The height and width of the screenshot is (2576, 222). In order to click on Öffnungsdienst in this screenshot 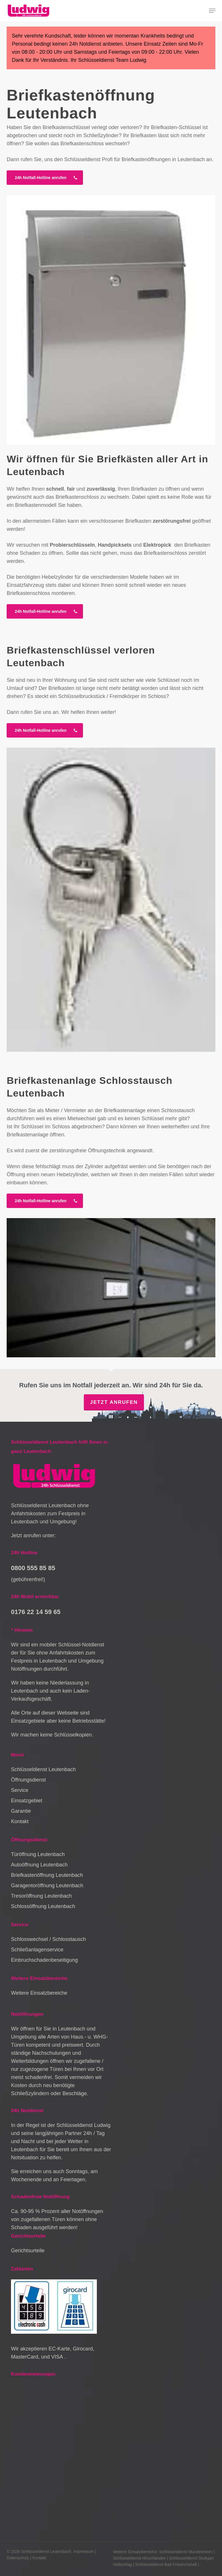, I will do `click(28, 1780)`.